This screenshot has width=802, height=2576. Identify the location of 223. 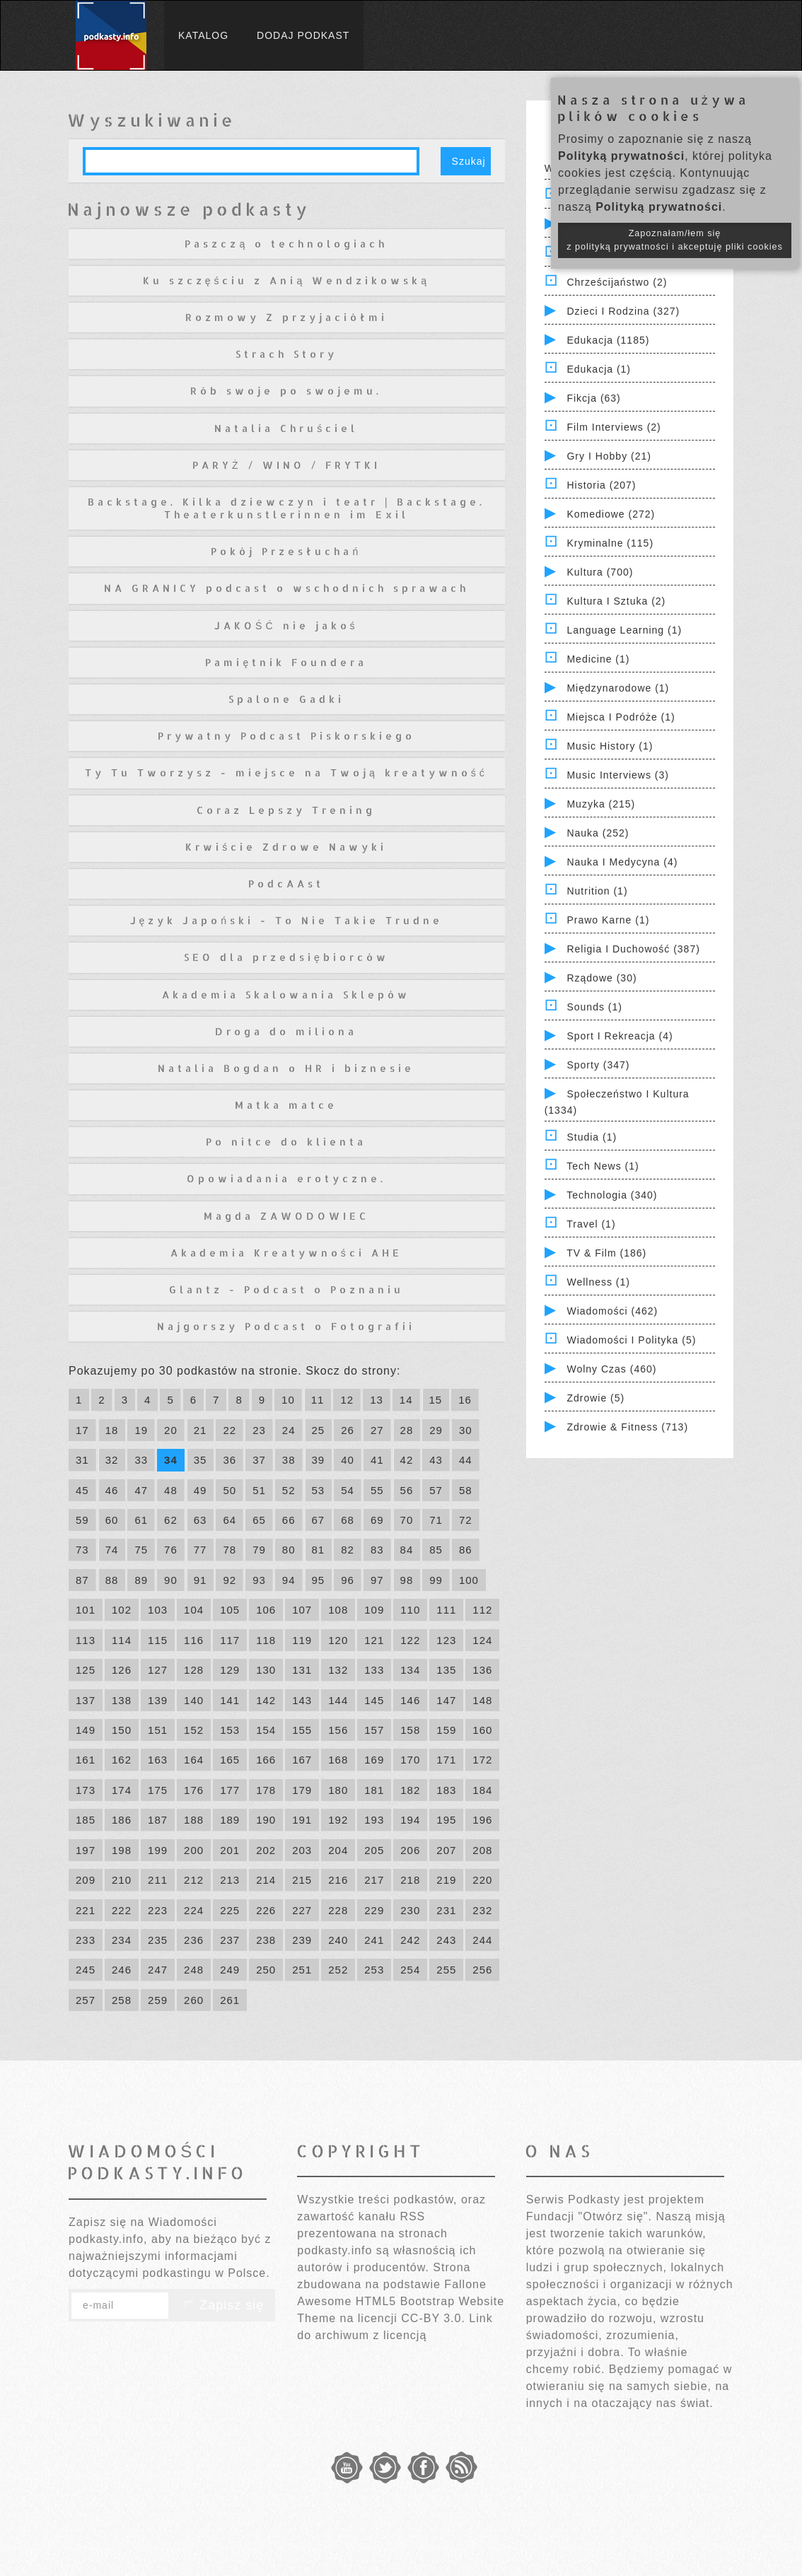
(158, 1910).